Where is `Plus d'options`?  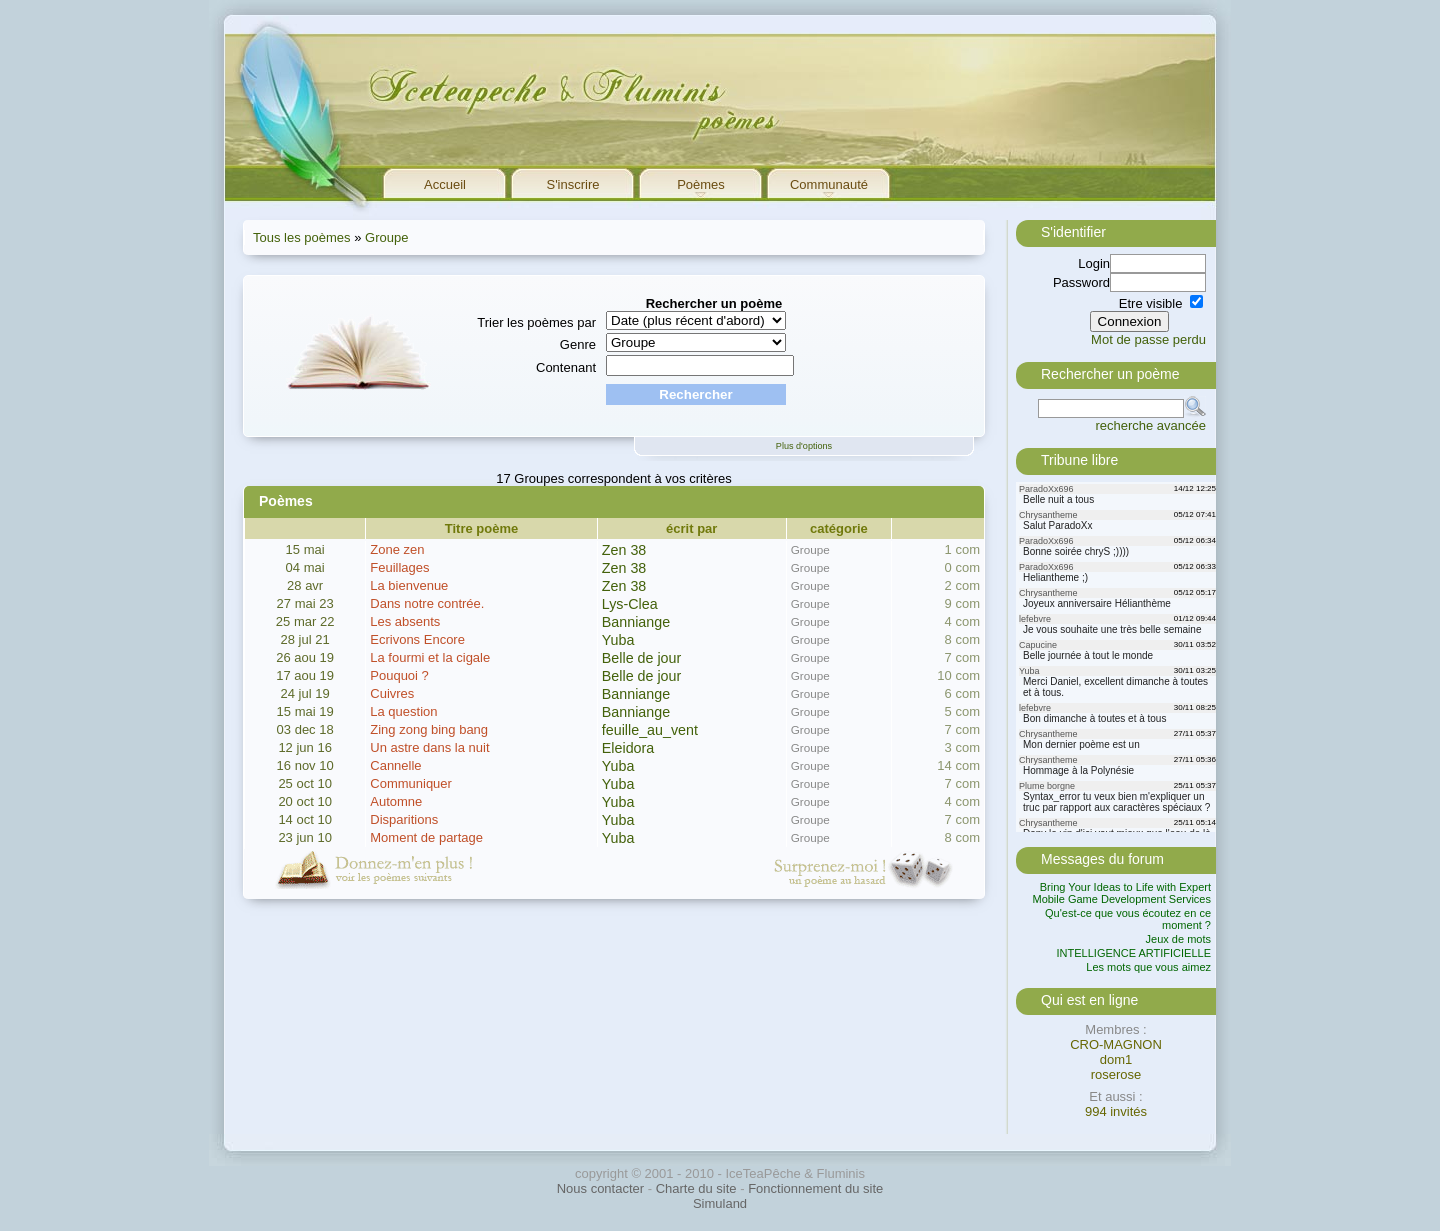 Plus d'options is located at coordinates (804, 446).